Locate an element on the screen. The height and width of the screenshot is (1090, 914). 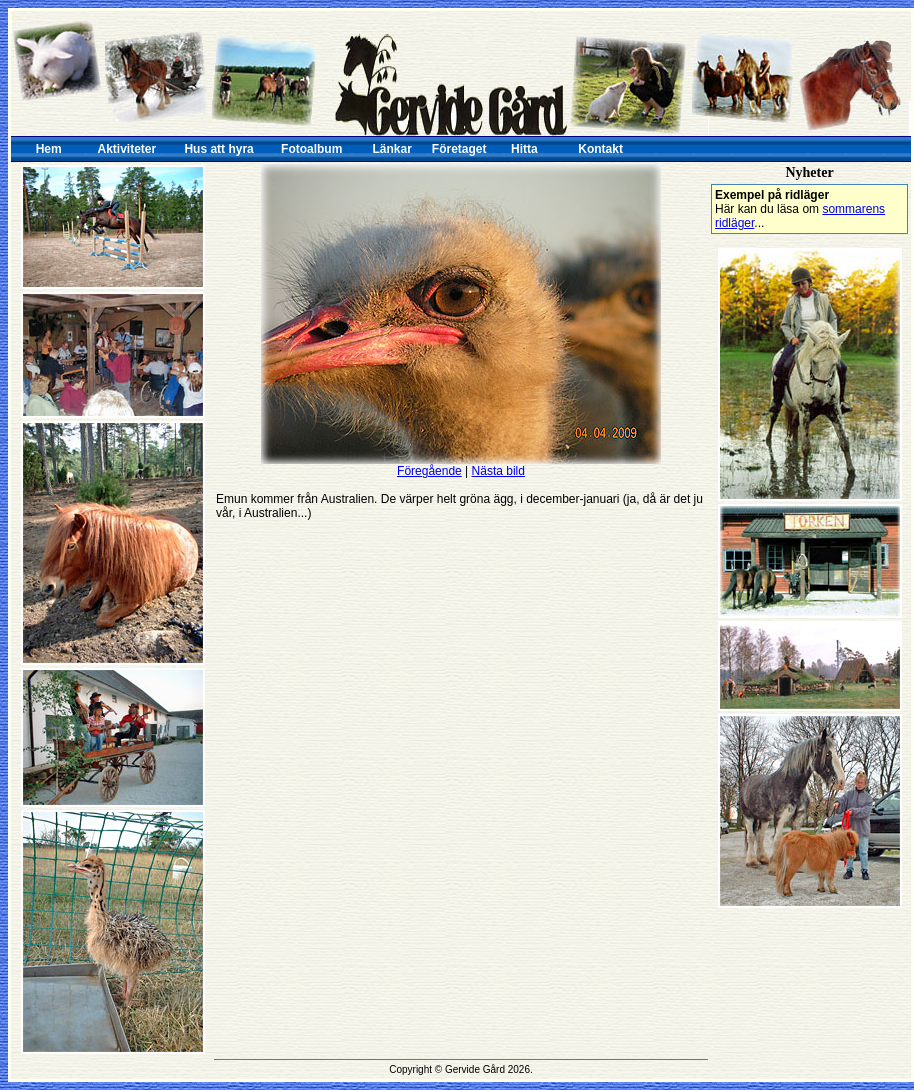
Kontakt is located at coordinates (600, 149).